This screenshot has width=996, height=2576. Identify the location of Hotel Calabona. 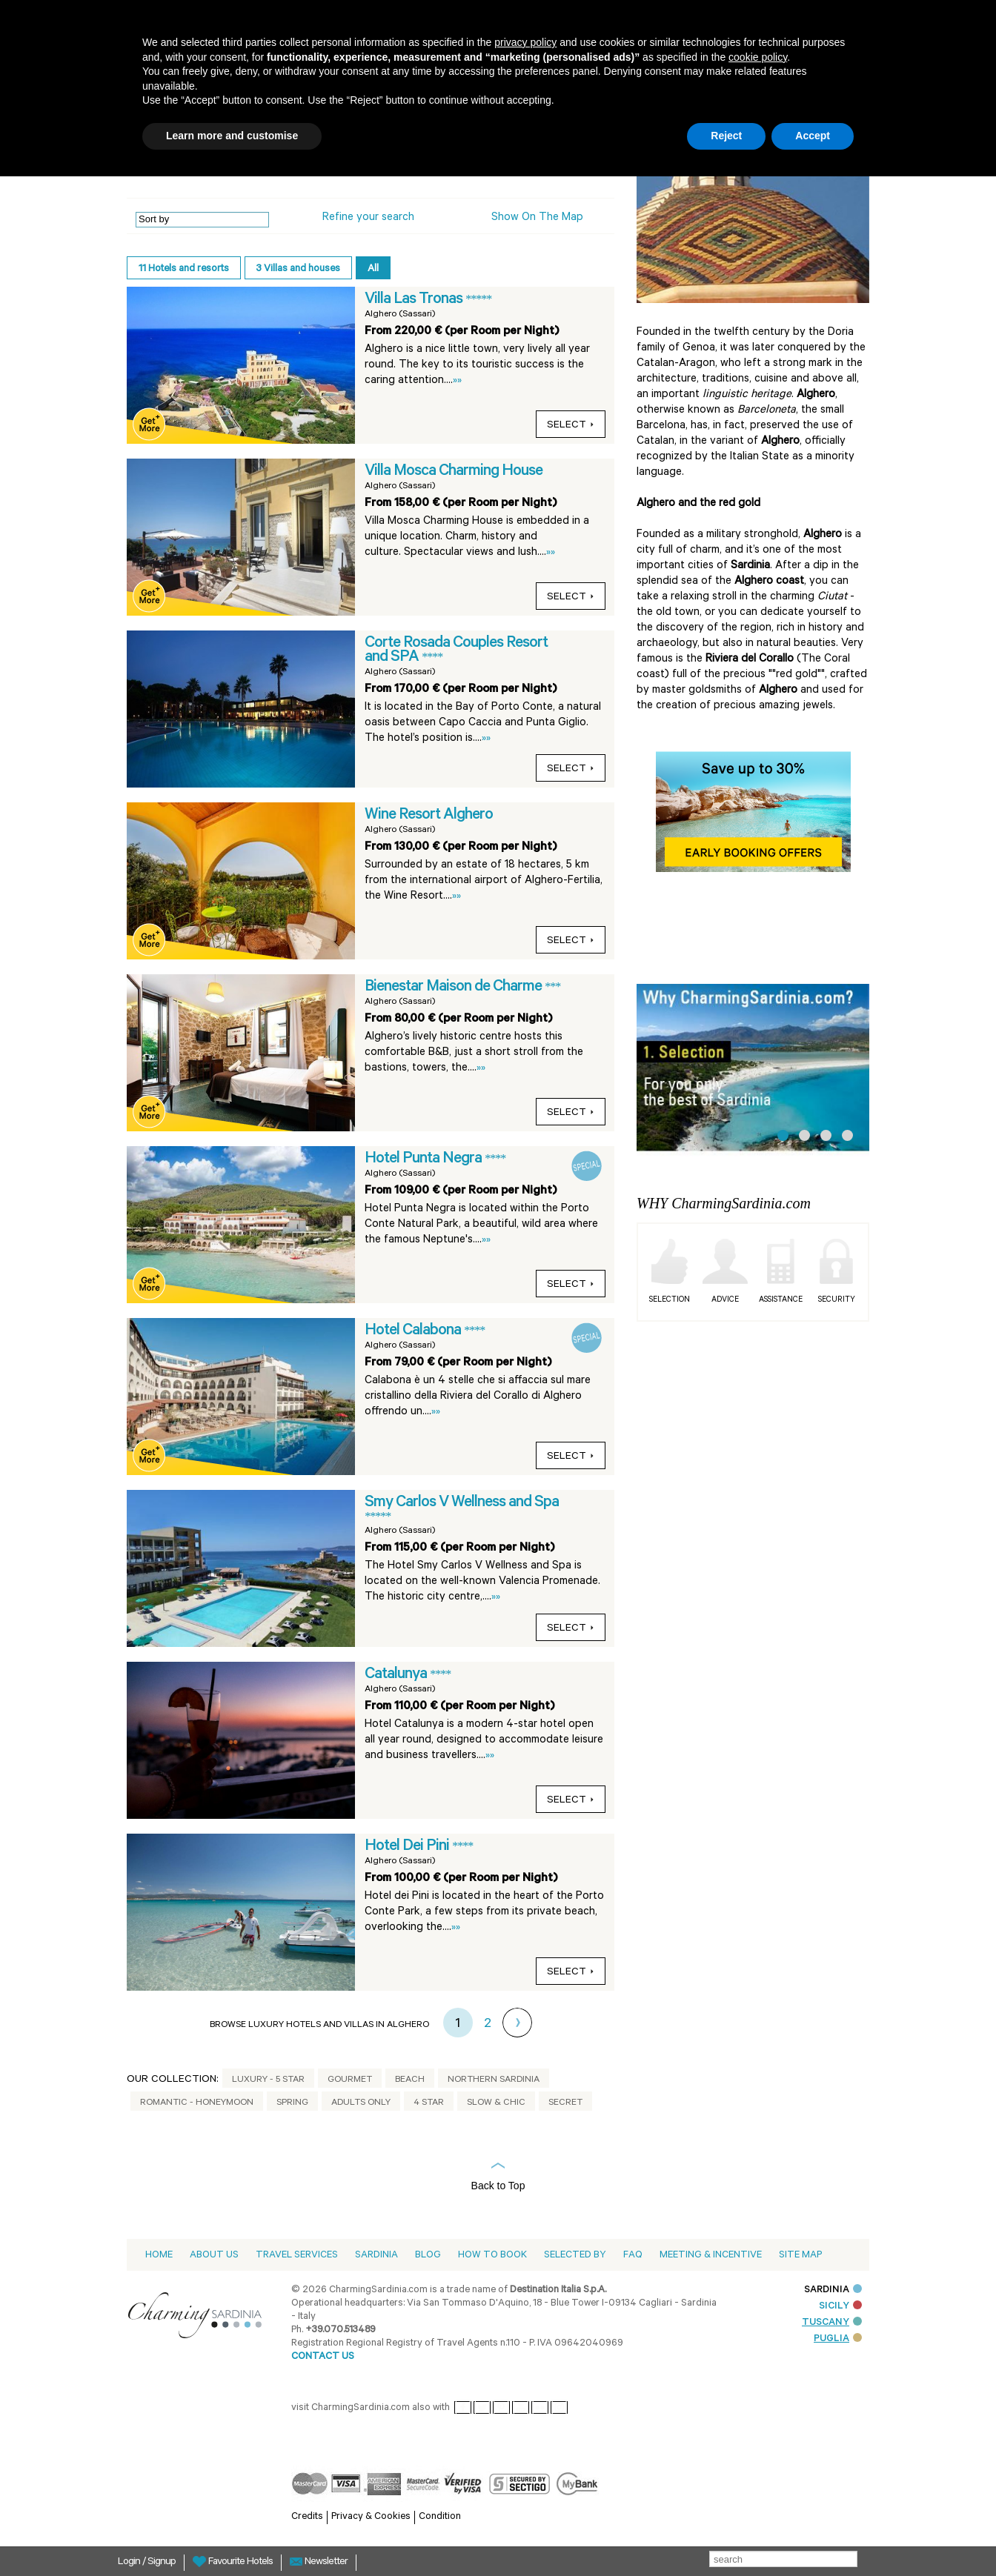
(414, 1331).